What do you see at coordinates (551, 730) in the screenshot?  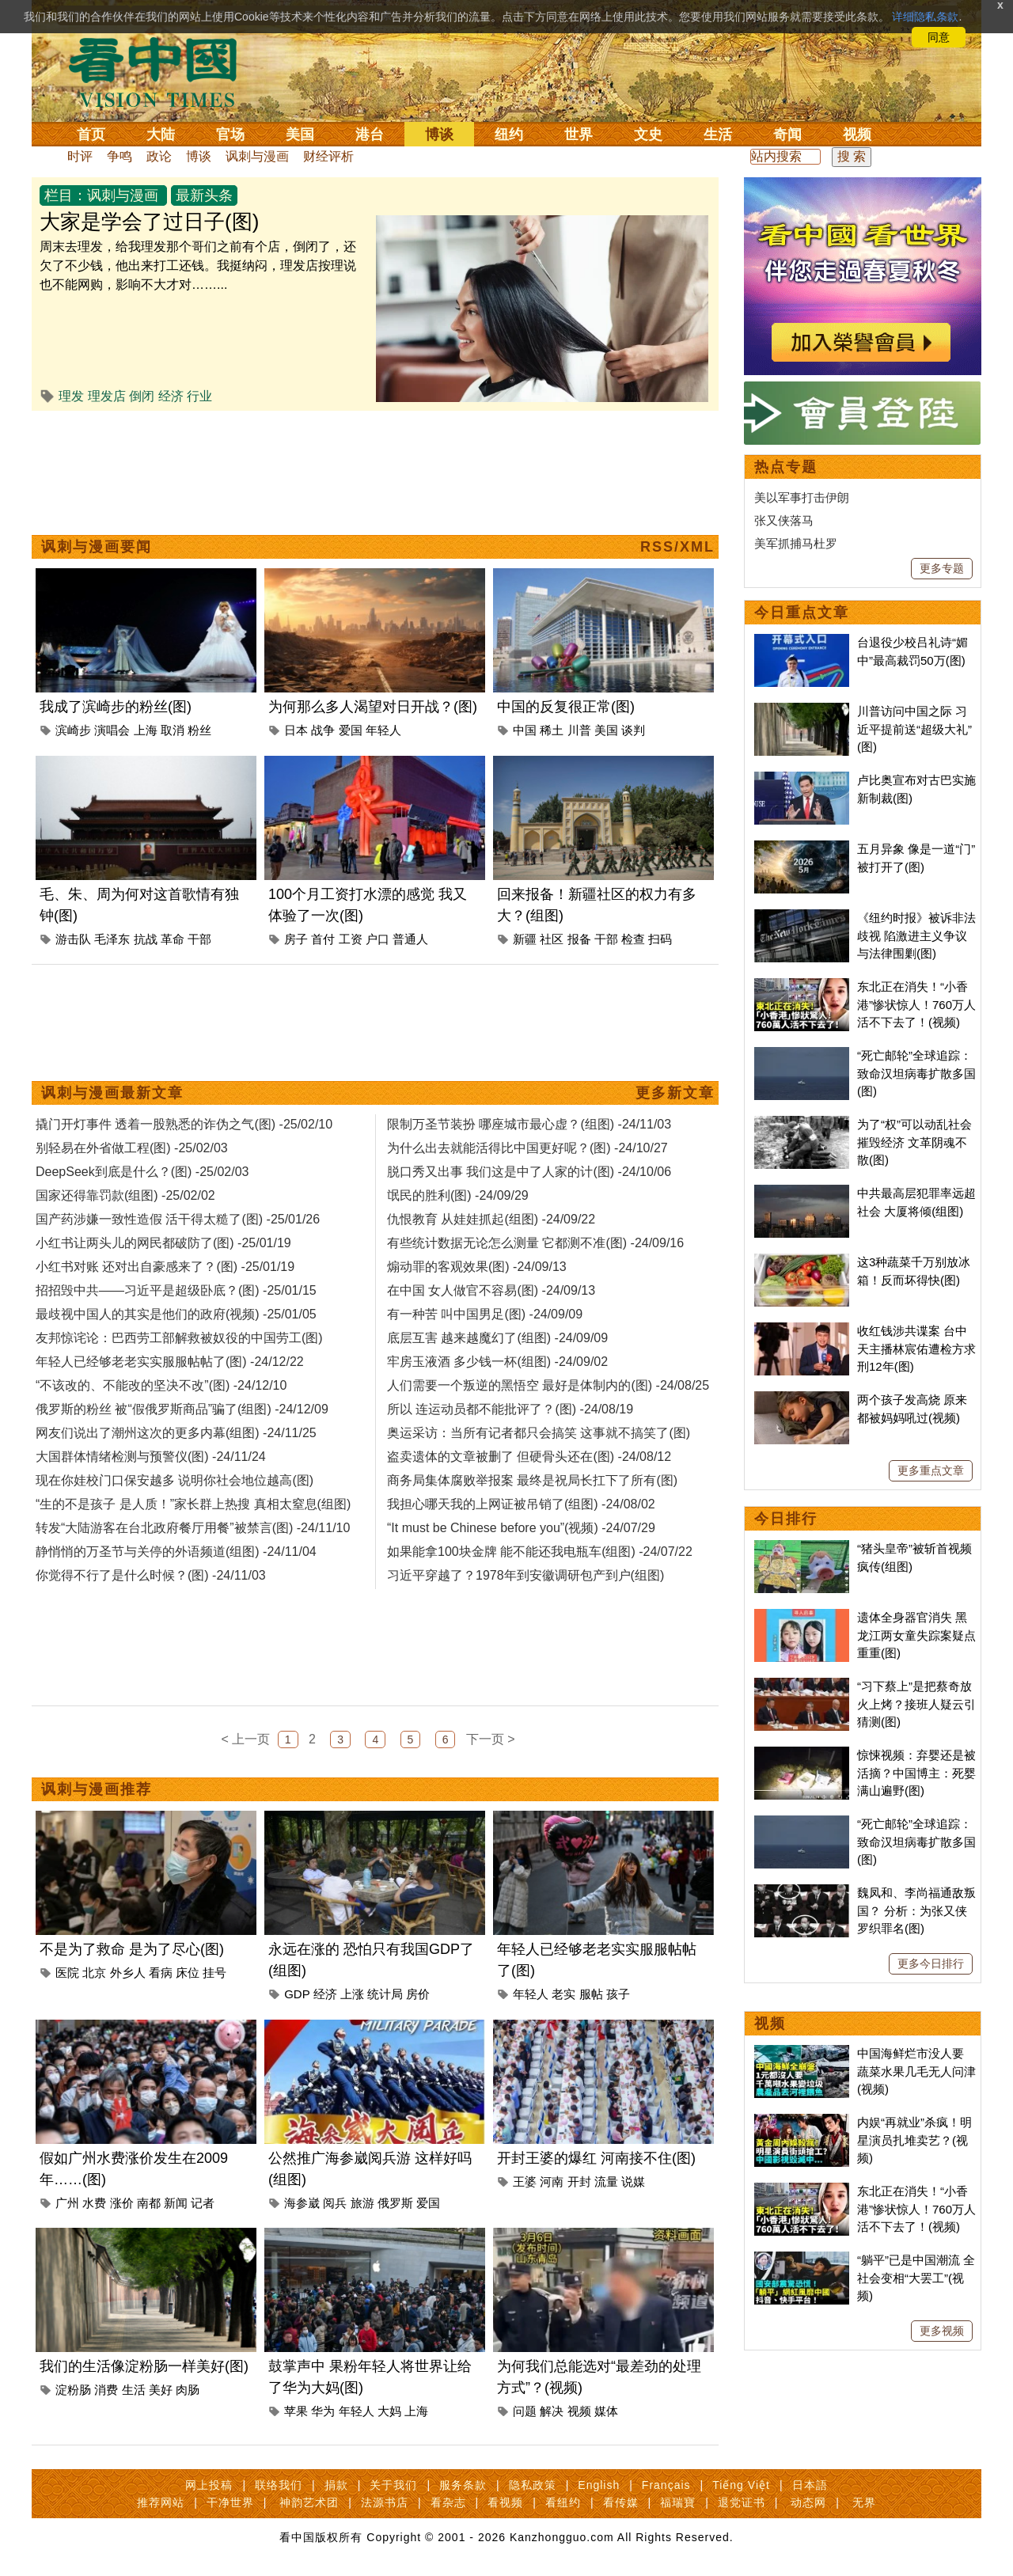 I see `稀土` at bounding box center [551, 730].